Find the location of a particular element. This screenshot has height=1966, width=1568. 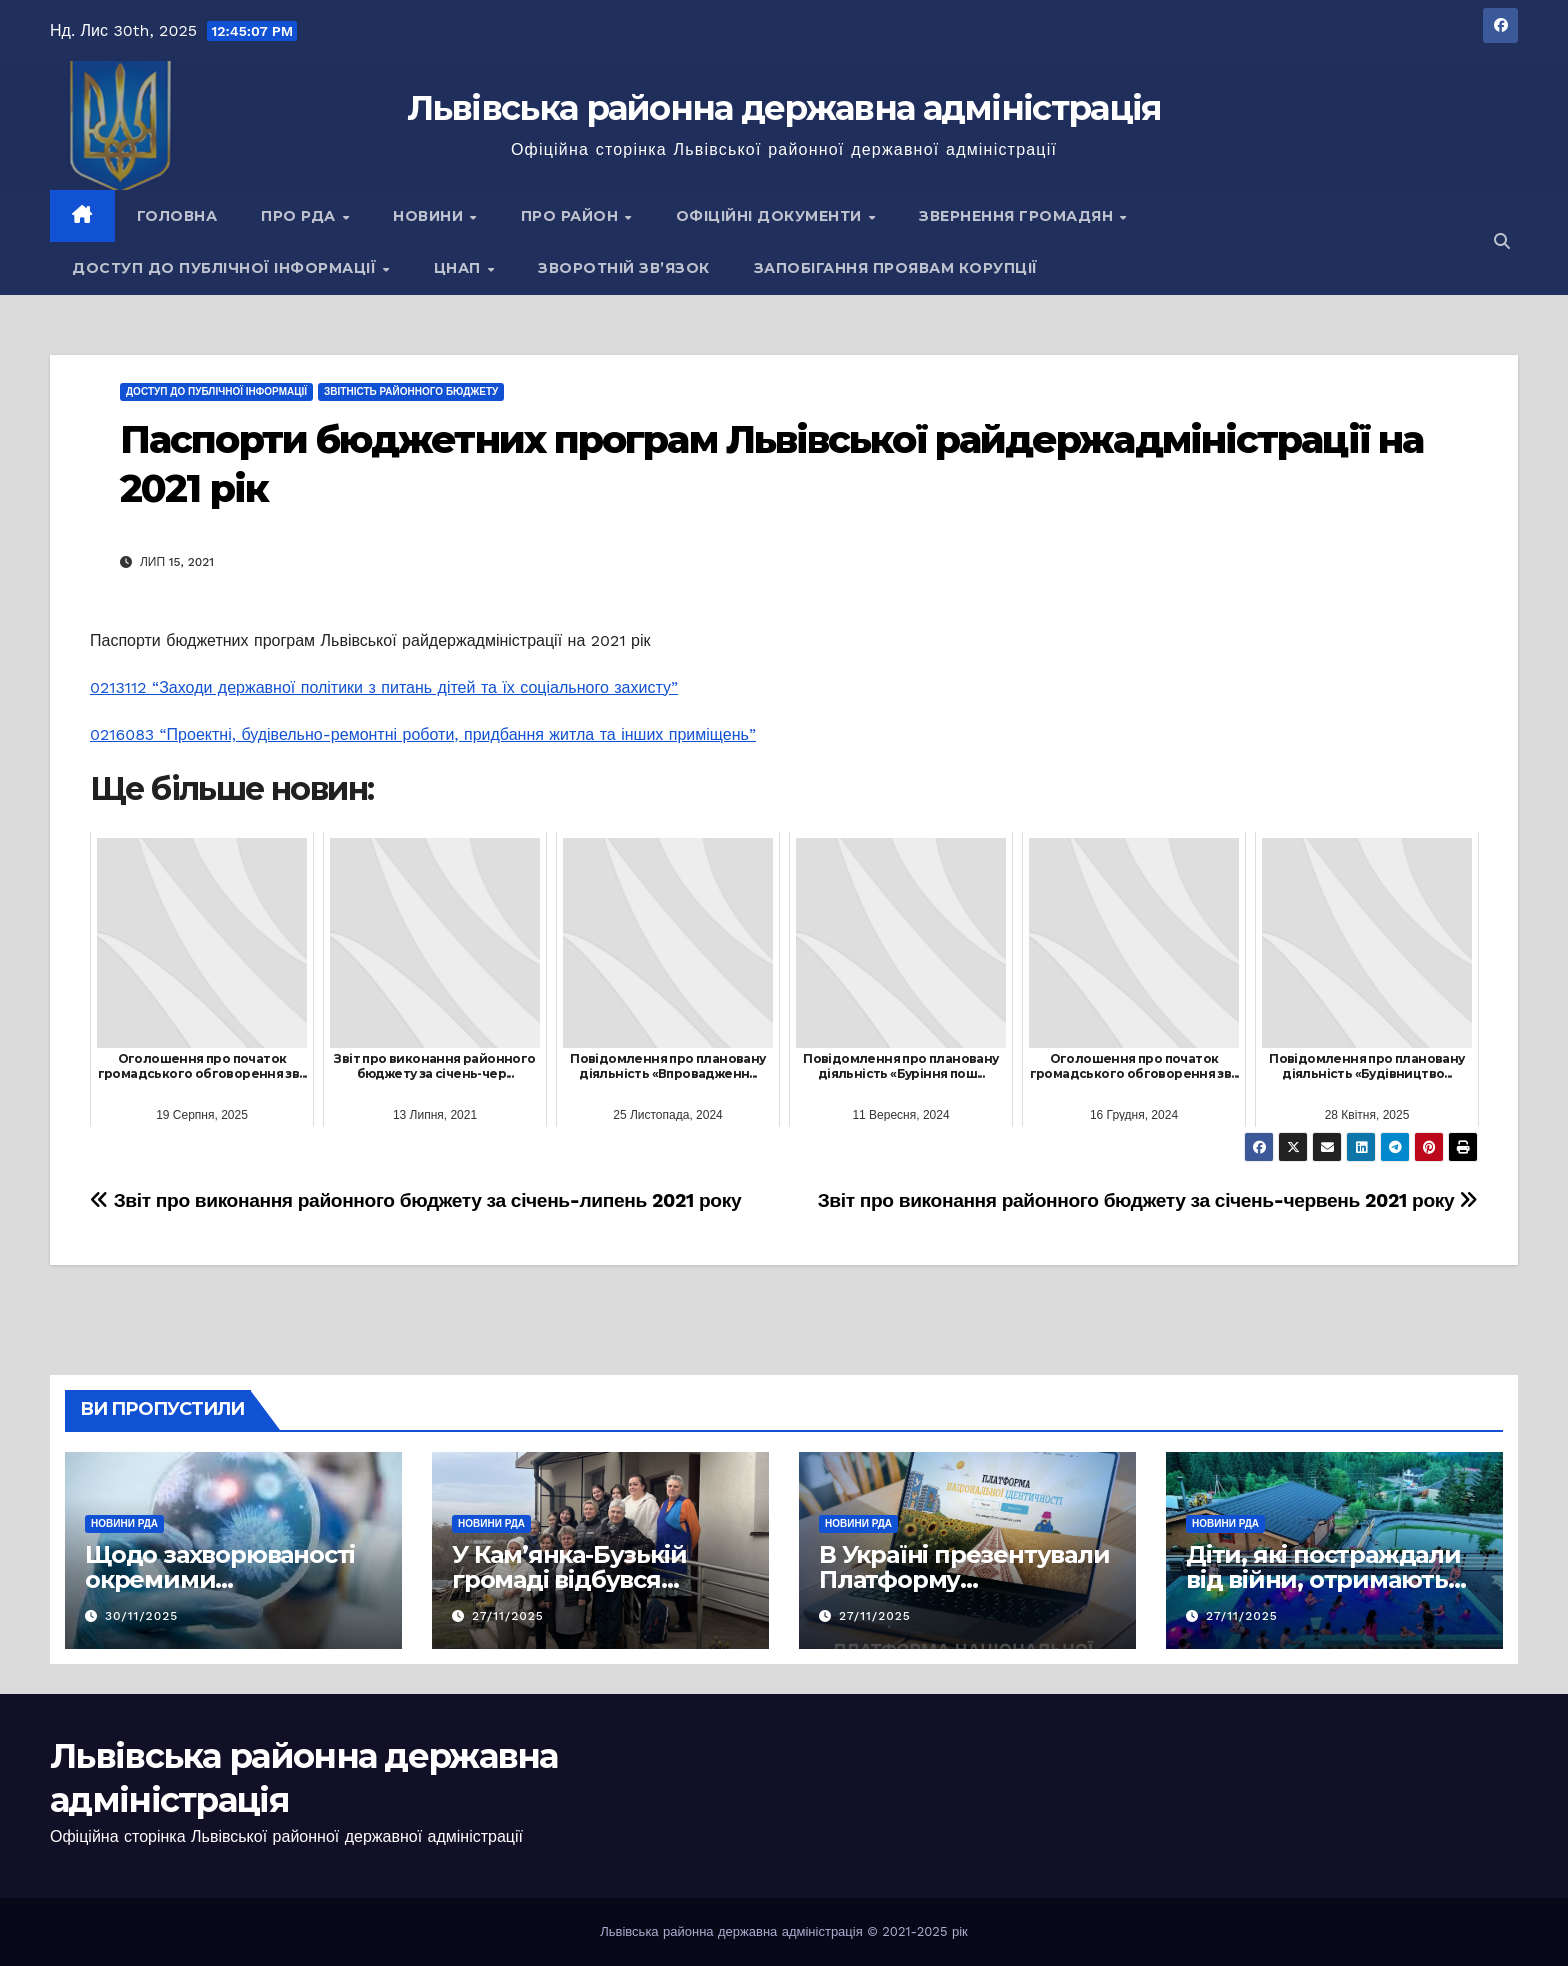

Новини РДА is located at coordinates (124, 1523).